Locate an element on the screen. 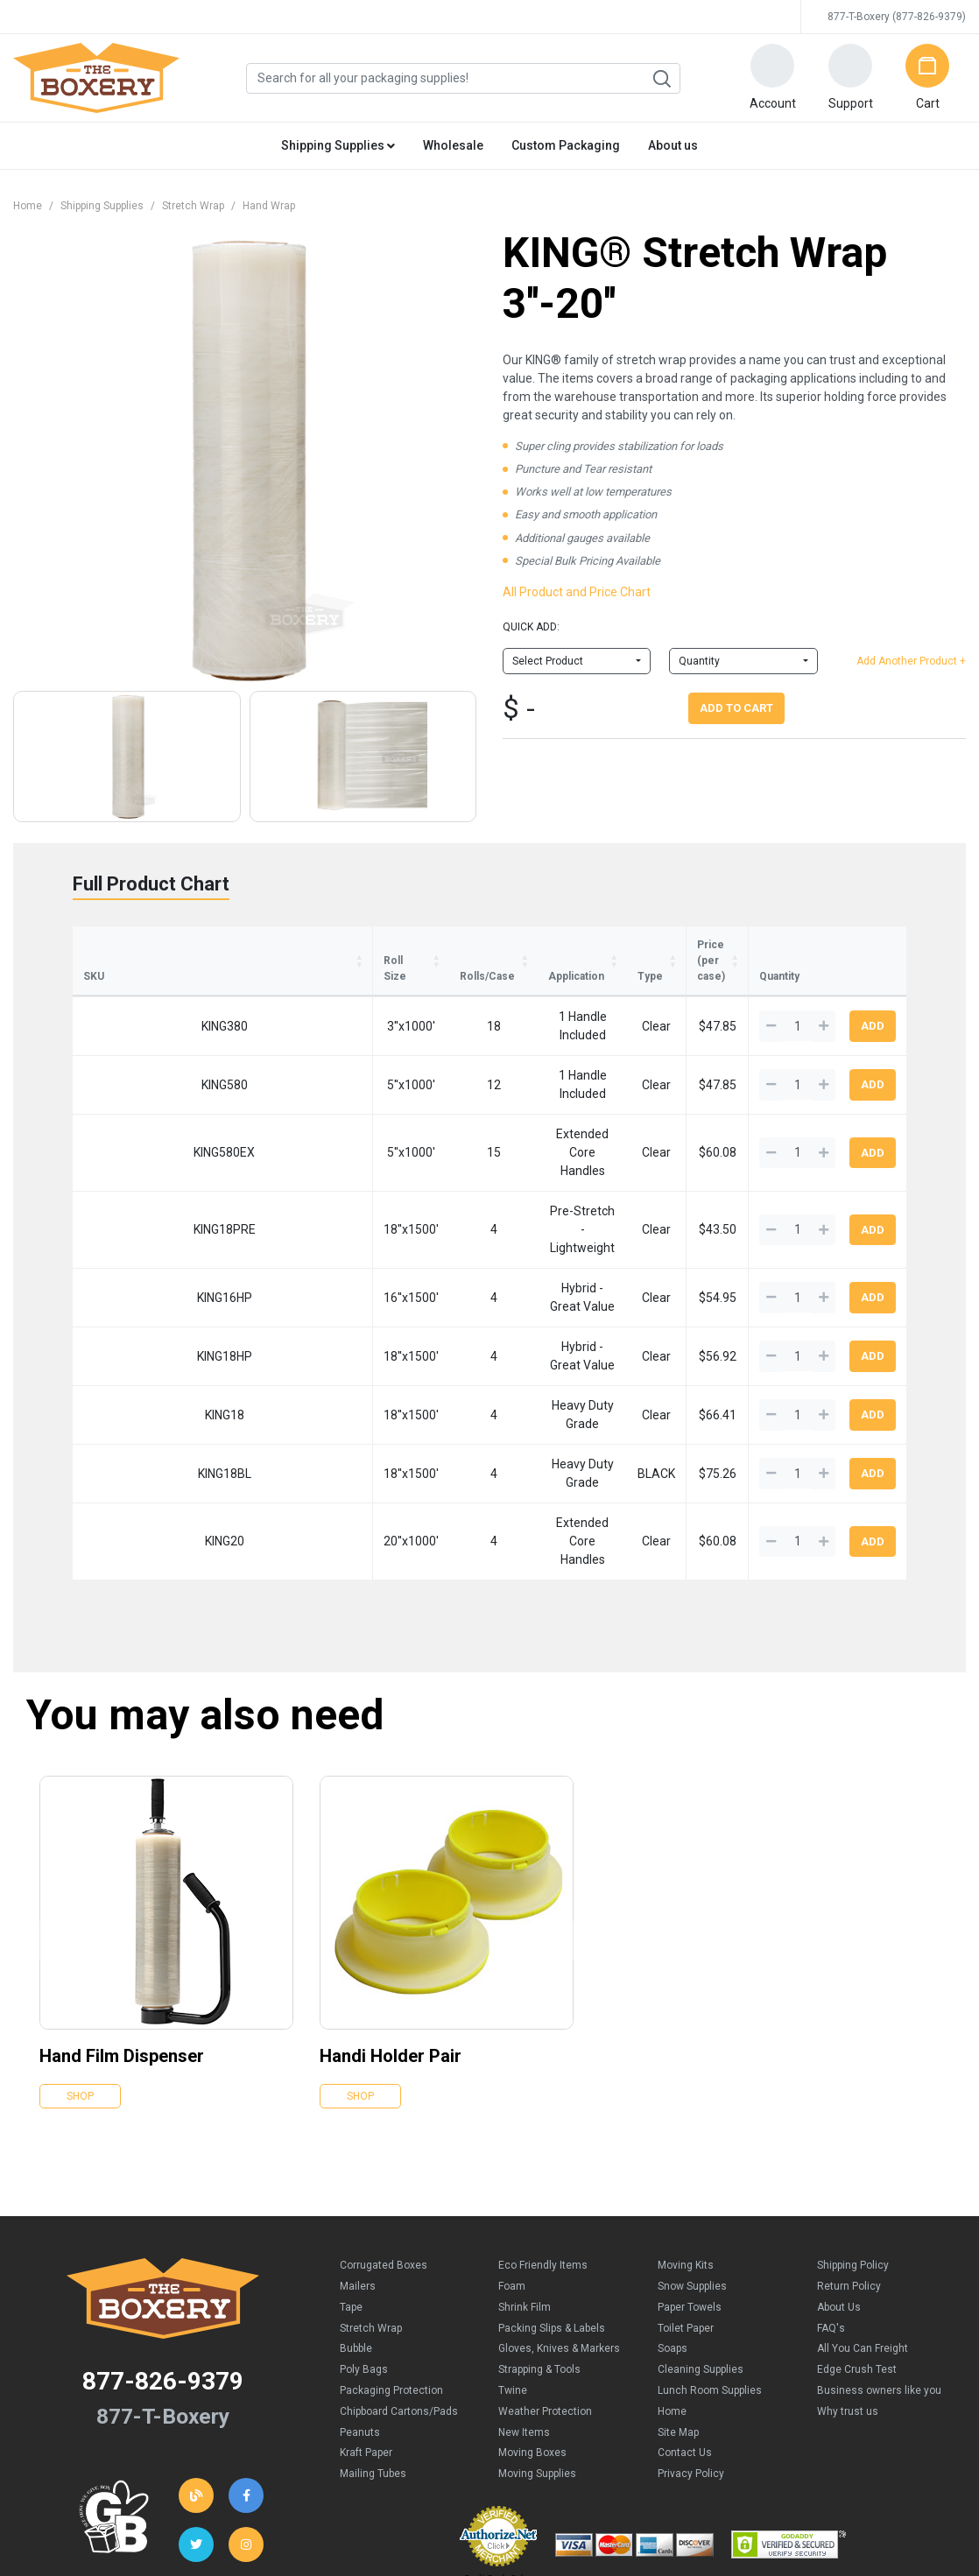 Image resolution: width=979 pixels, height=2576 pixels. Credit Cards Online is located at coordinates (498, 2439).